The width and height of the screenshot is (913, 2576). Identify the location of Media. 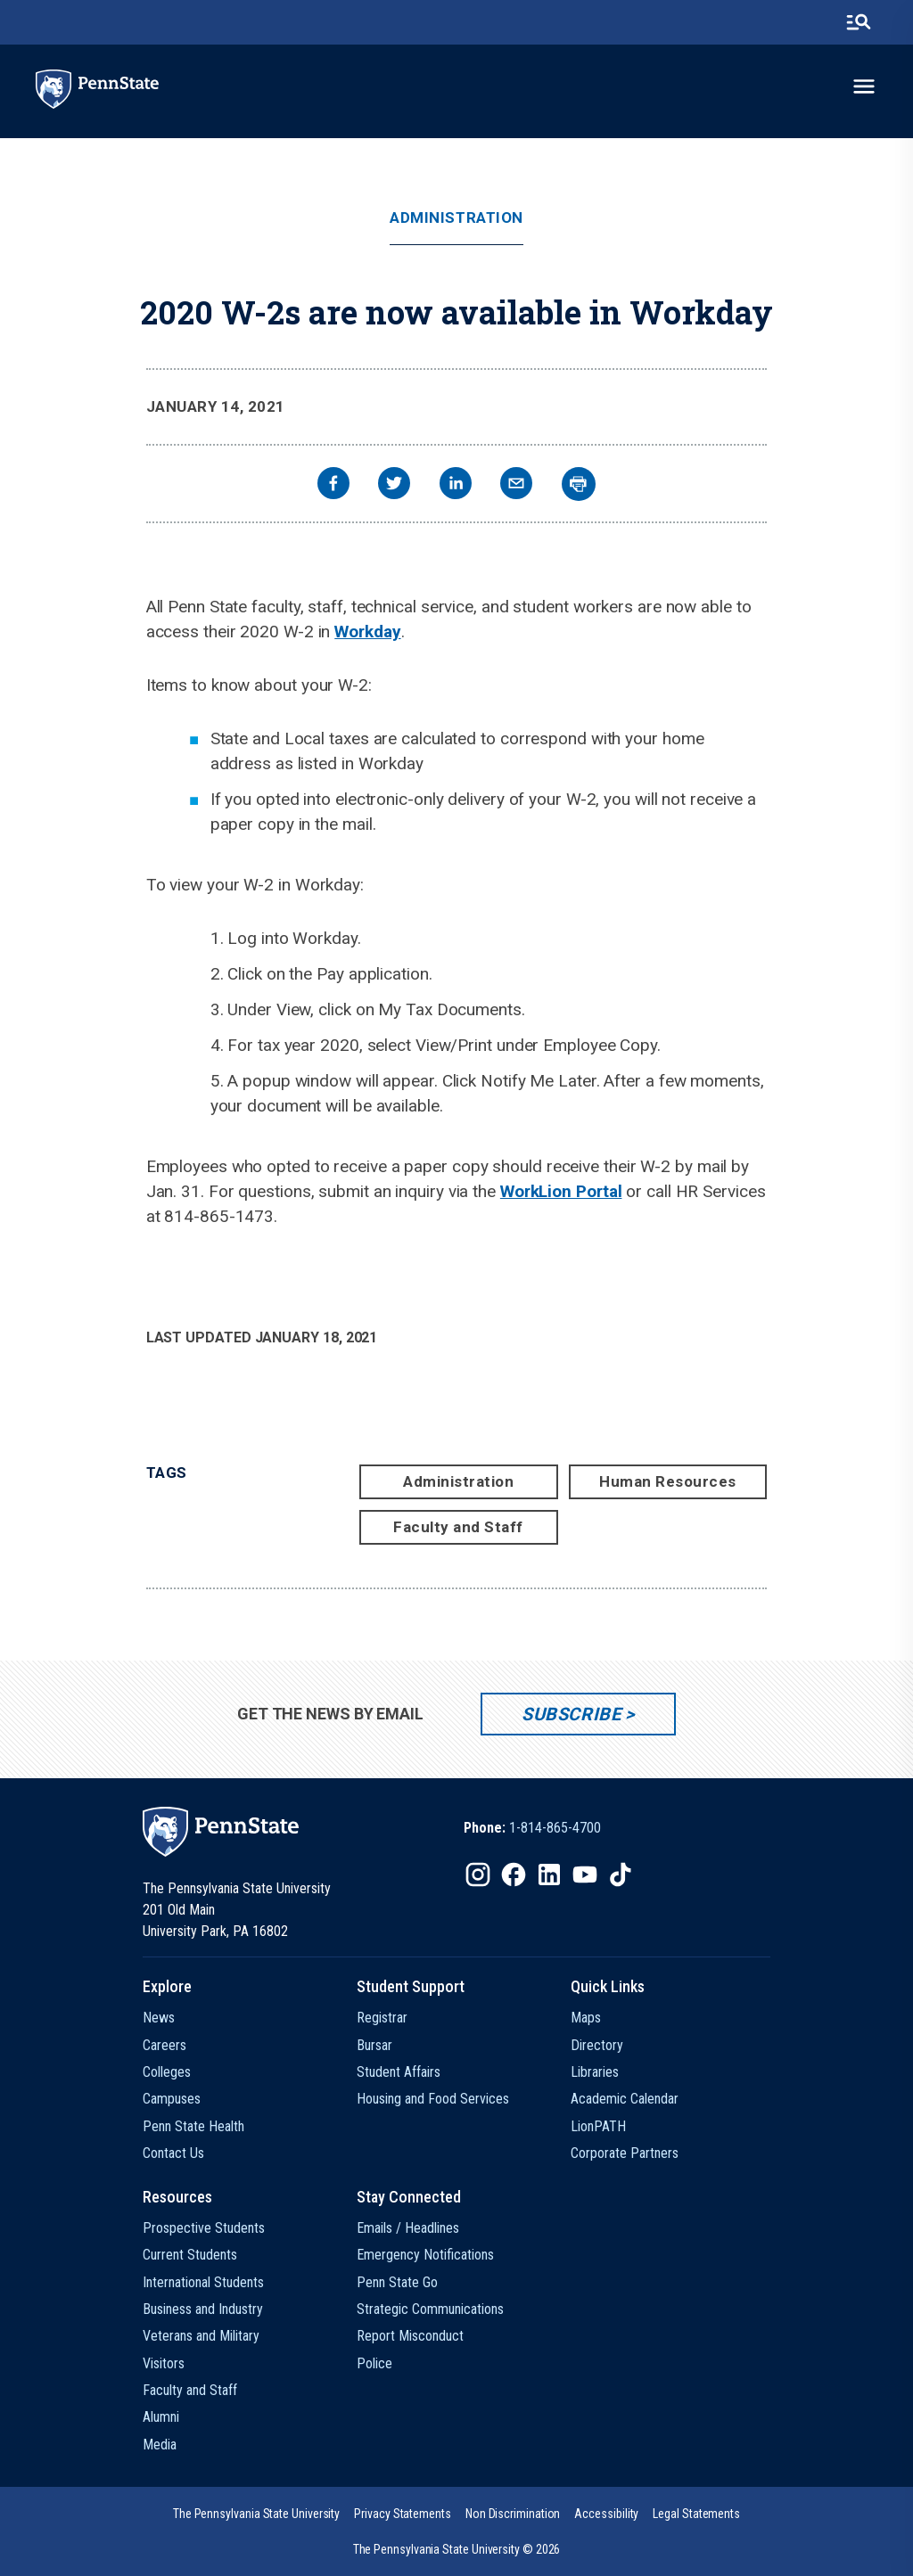
(160, 2444).